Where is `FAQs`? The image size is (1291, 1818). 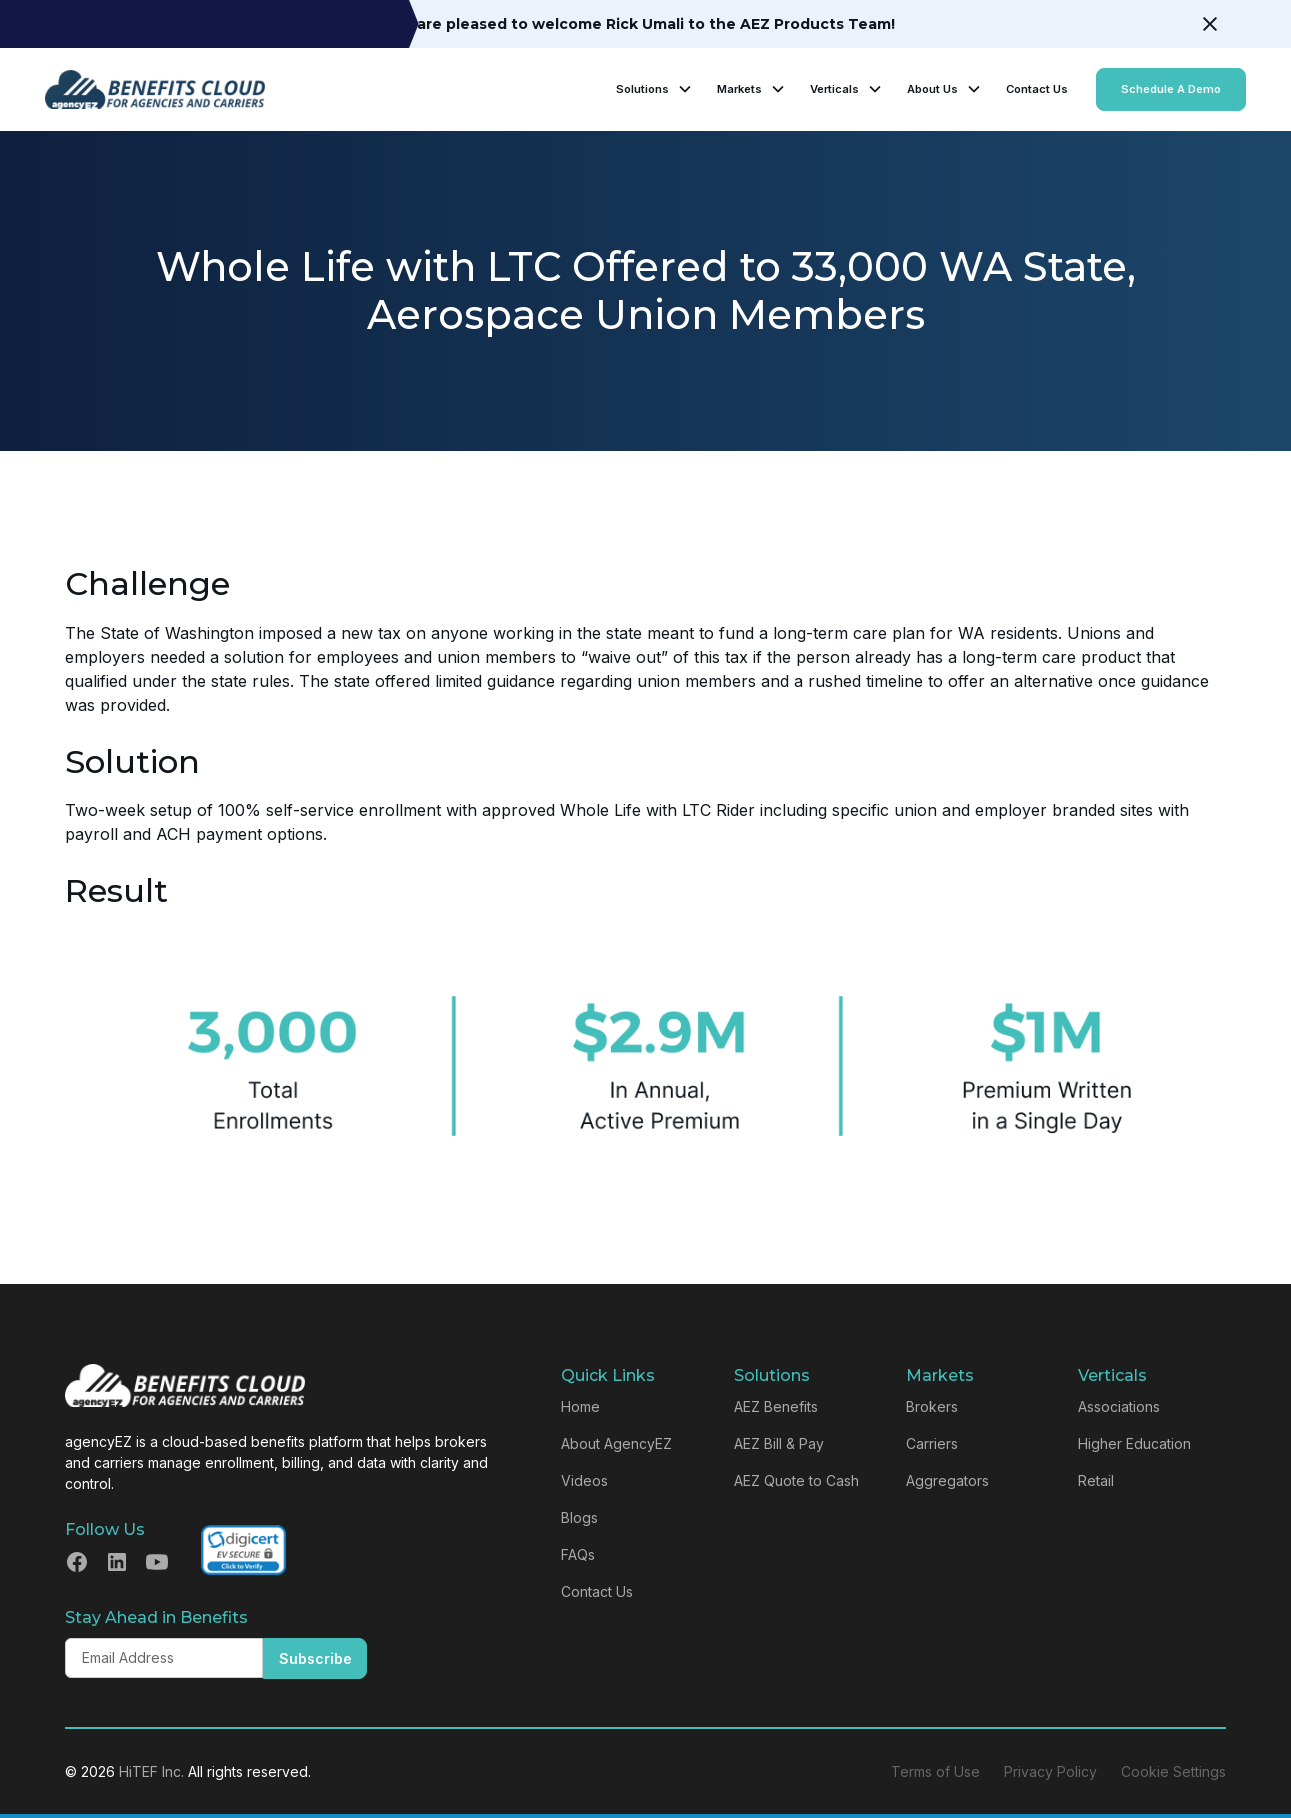
FAQs is located at coordinates (578, 1554).